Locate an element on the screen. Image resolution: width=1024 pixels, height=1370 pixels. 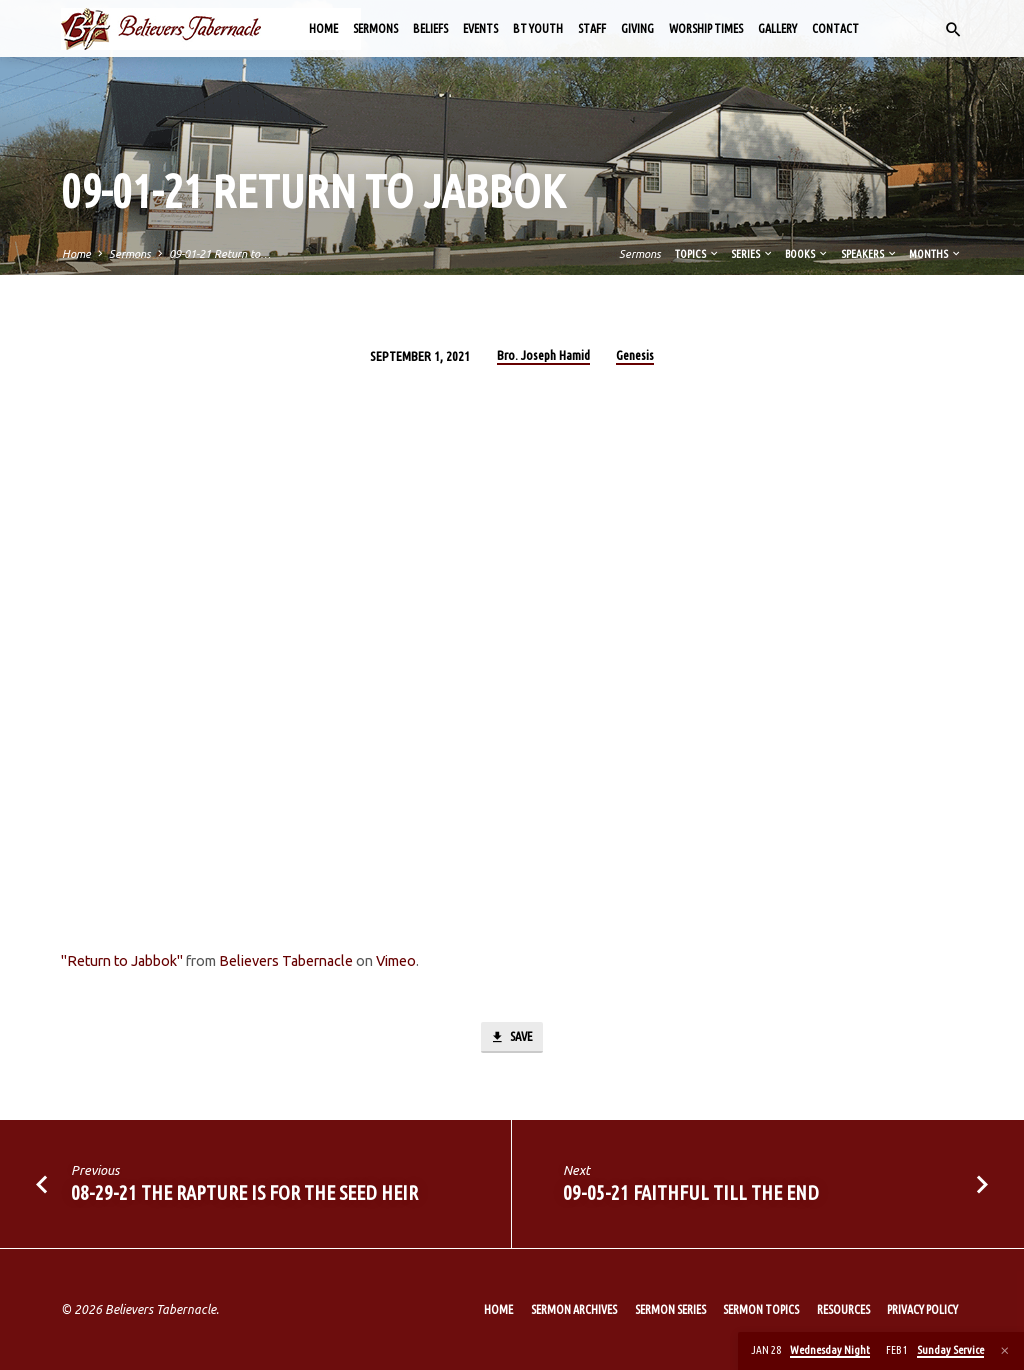
Worship Times is located at coordinates (706, 28).